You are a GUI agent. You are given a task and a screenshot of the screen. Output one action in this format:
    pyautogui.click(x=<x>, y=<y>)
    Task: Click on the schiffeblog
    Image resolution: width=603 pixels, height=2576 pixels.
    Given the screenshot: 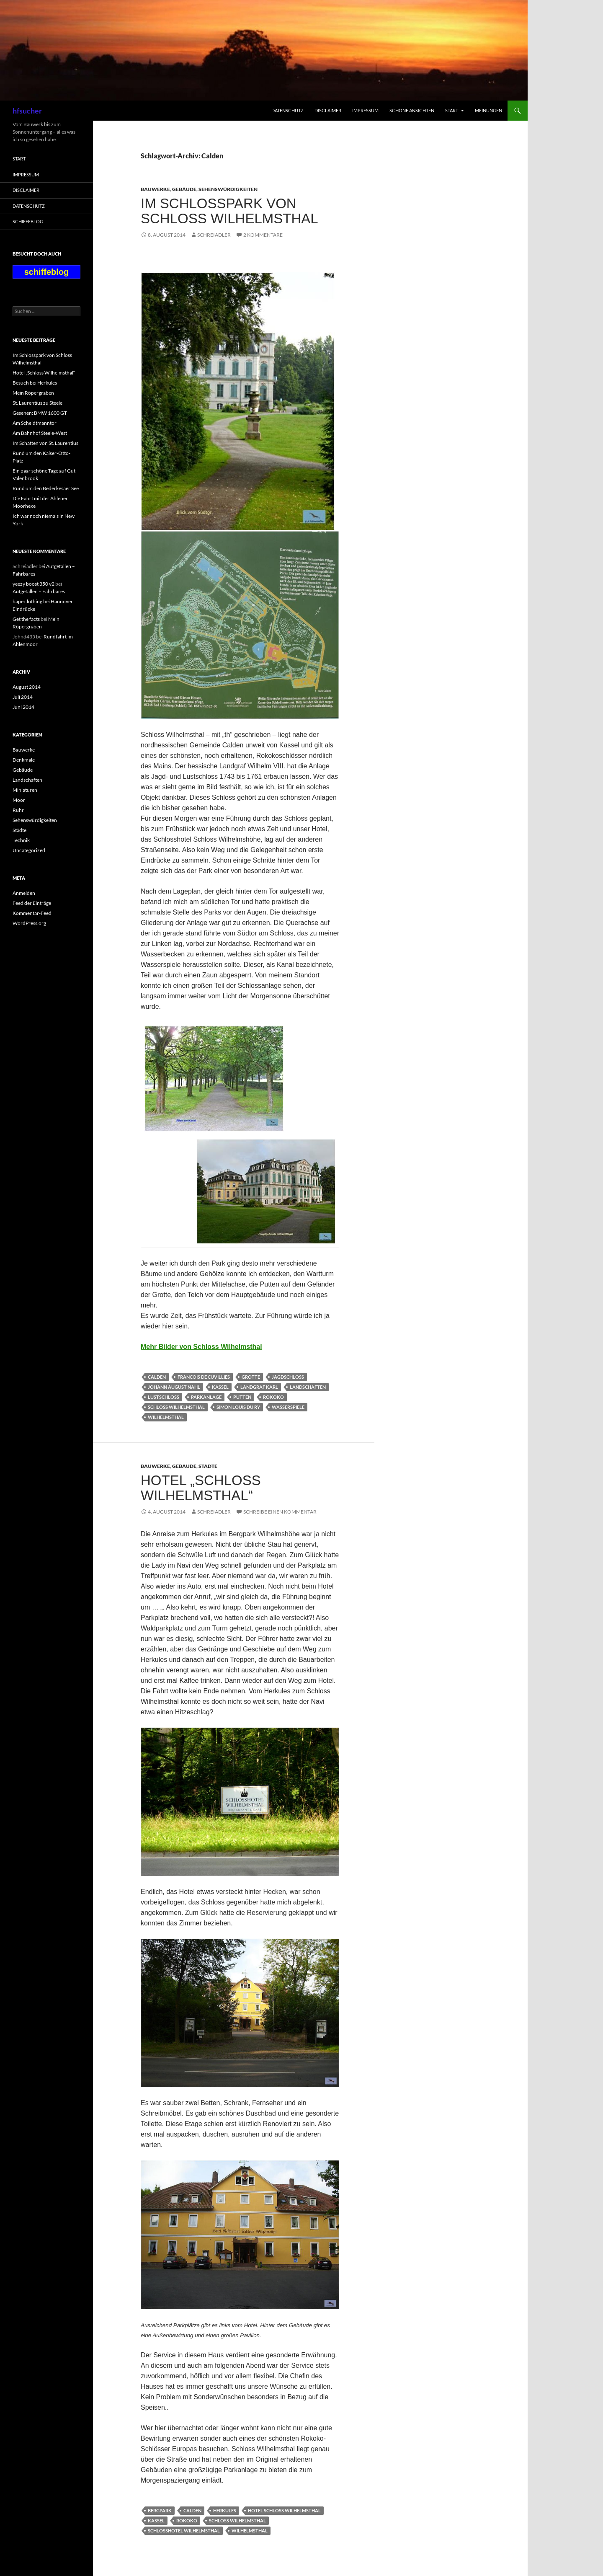 What is the action you would take?
    pyautogui.click(x=28, y=221)
    